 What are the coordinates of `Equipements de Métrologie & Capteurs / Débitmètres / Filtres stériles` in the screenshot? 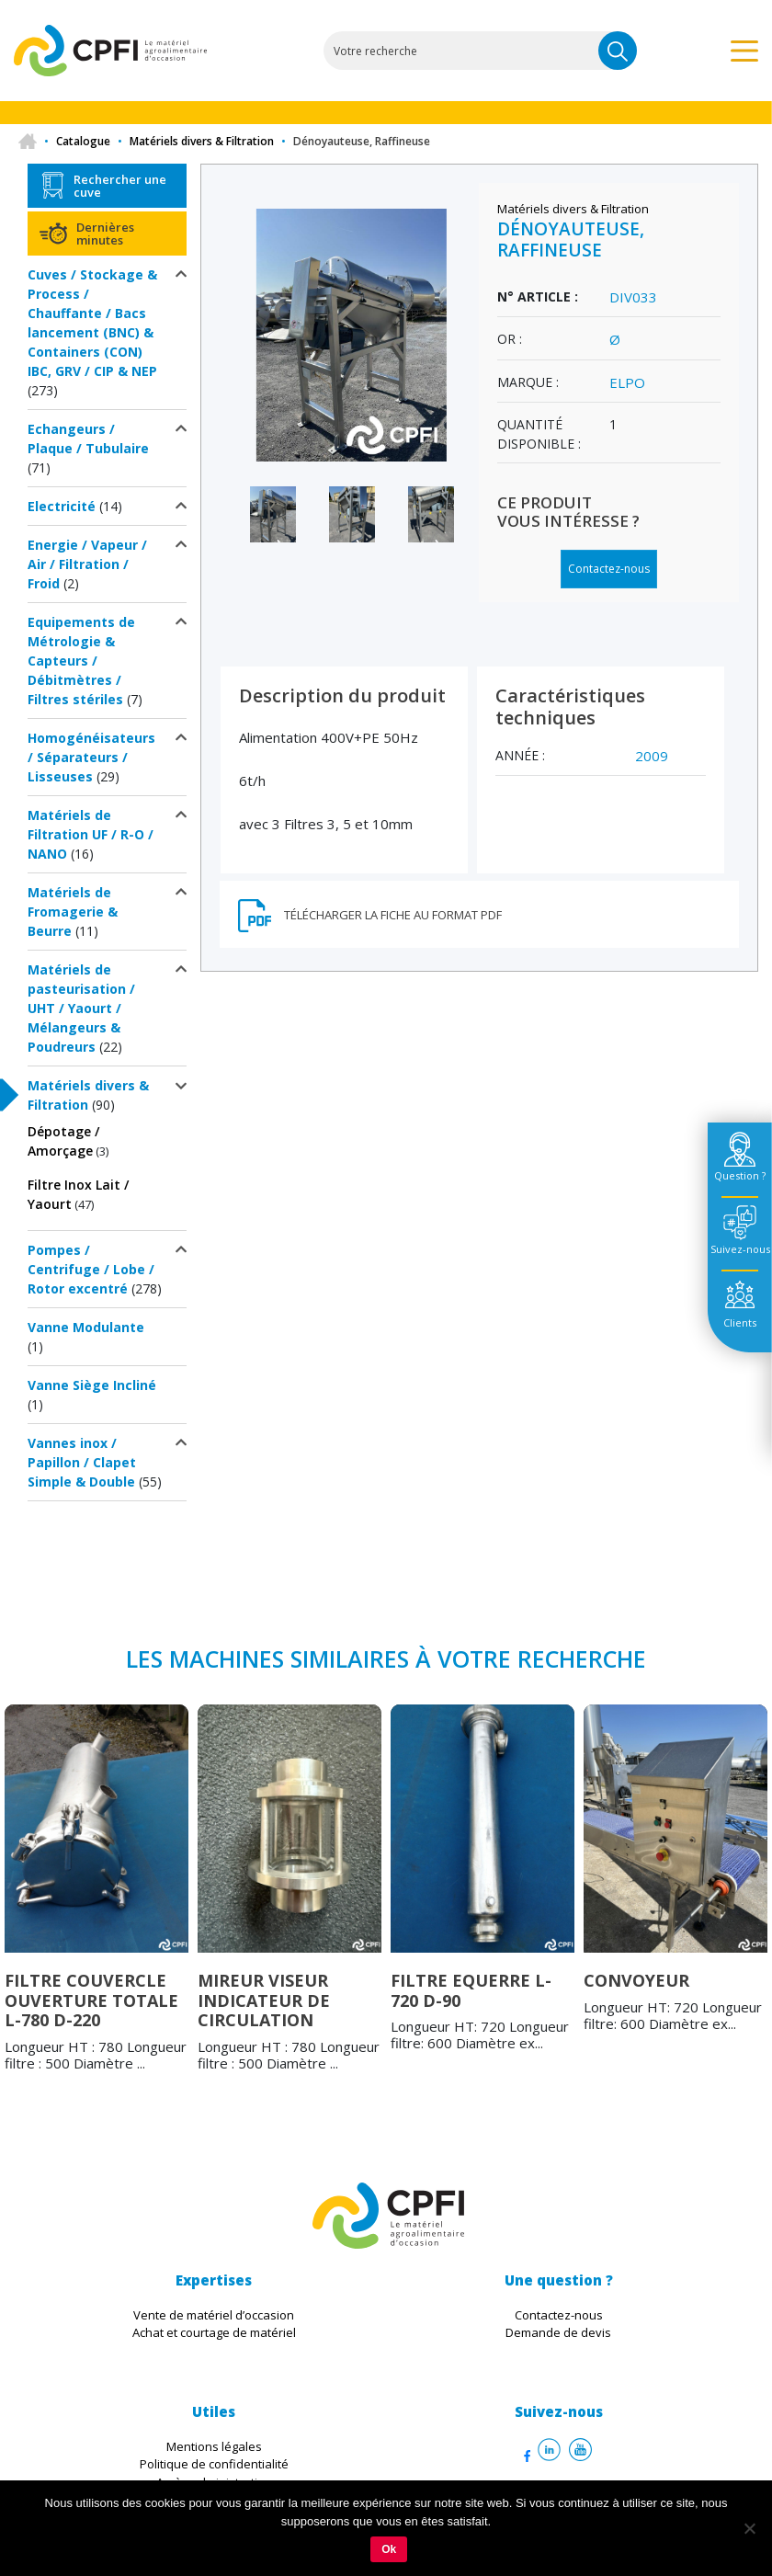 It's located at (81, 660).